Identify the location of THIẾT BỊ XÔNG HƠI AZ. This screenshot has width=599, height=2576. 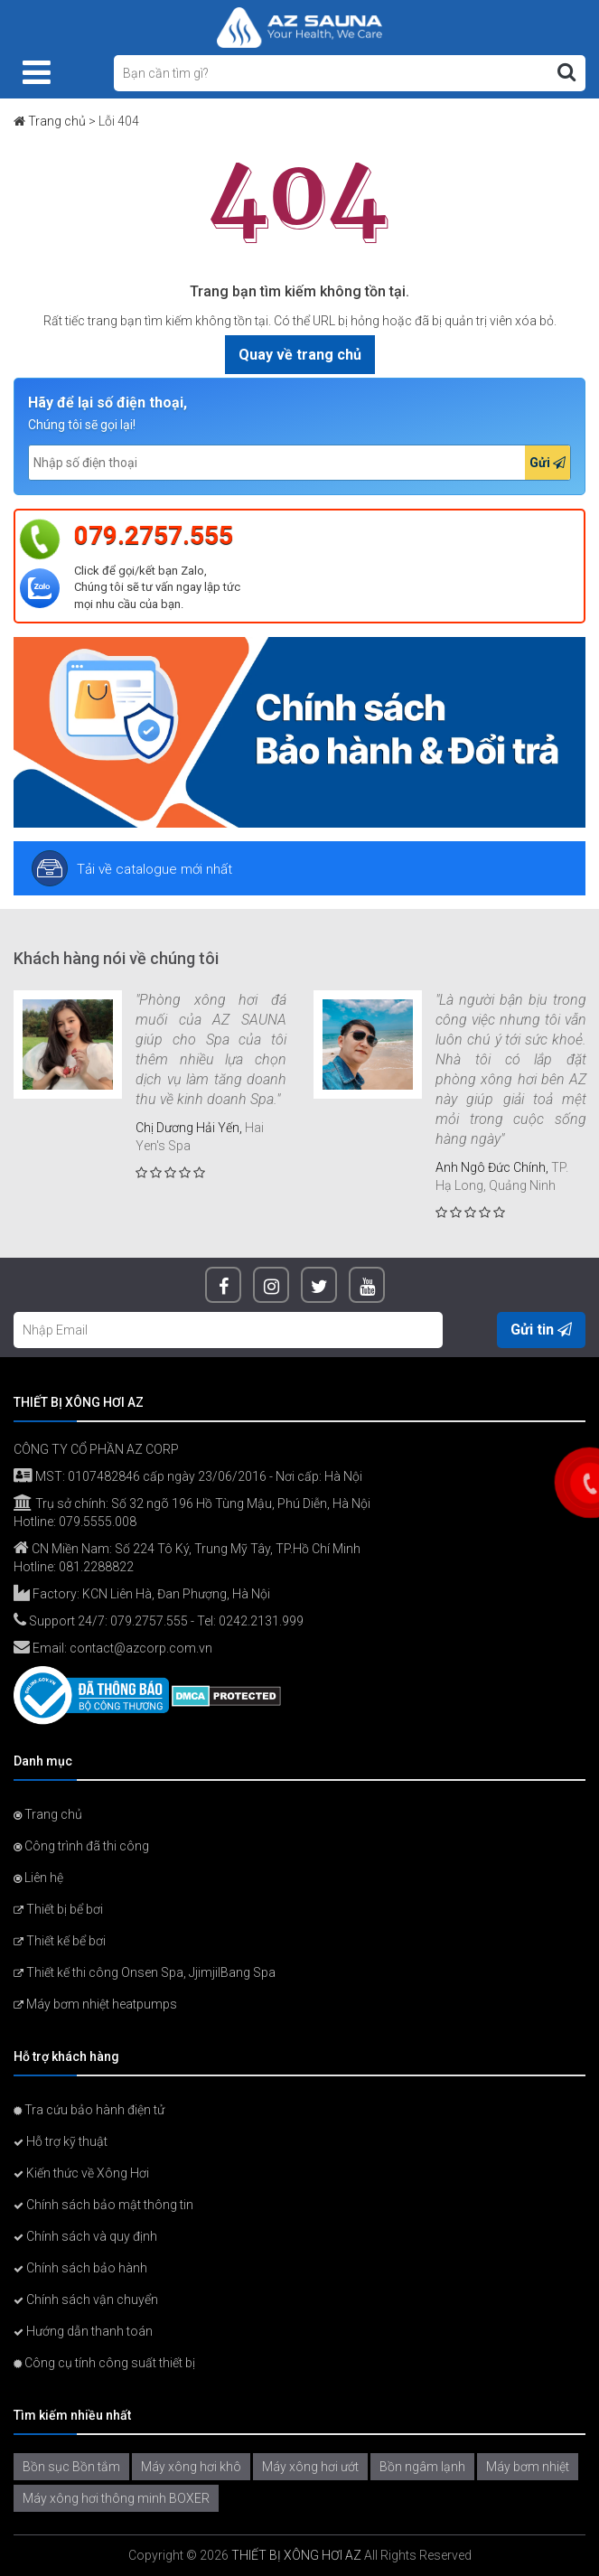
(296, 2555).